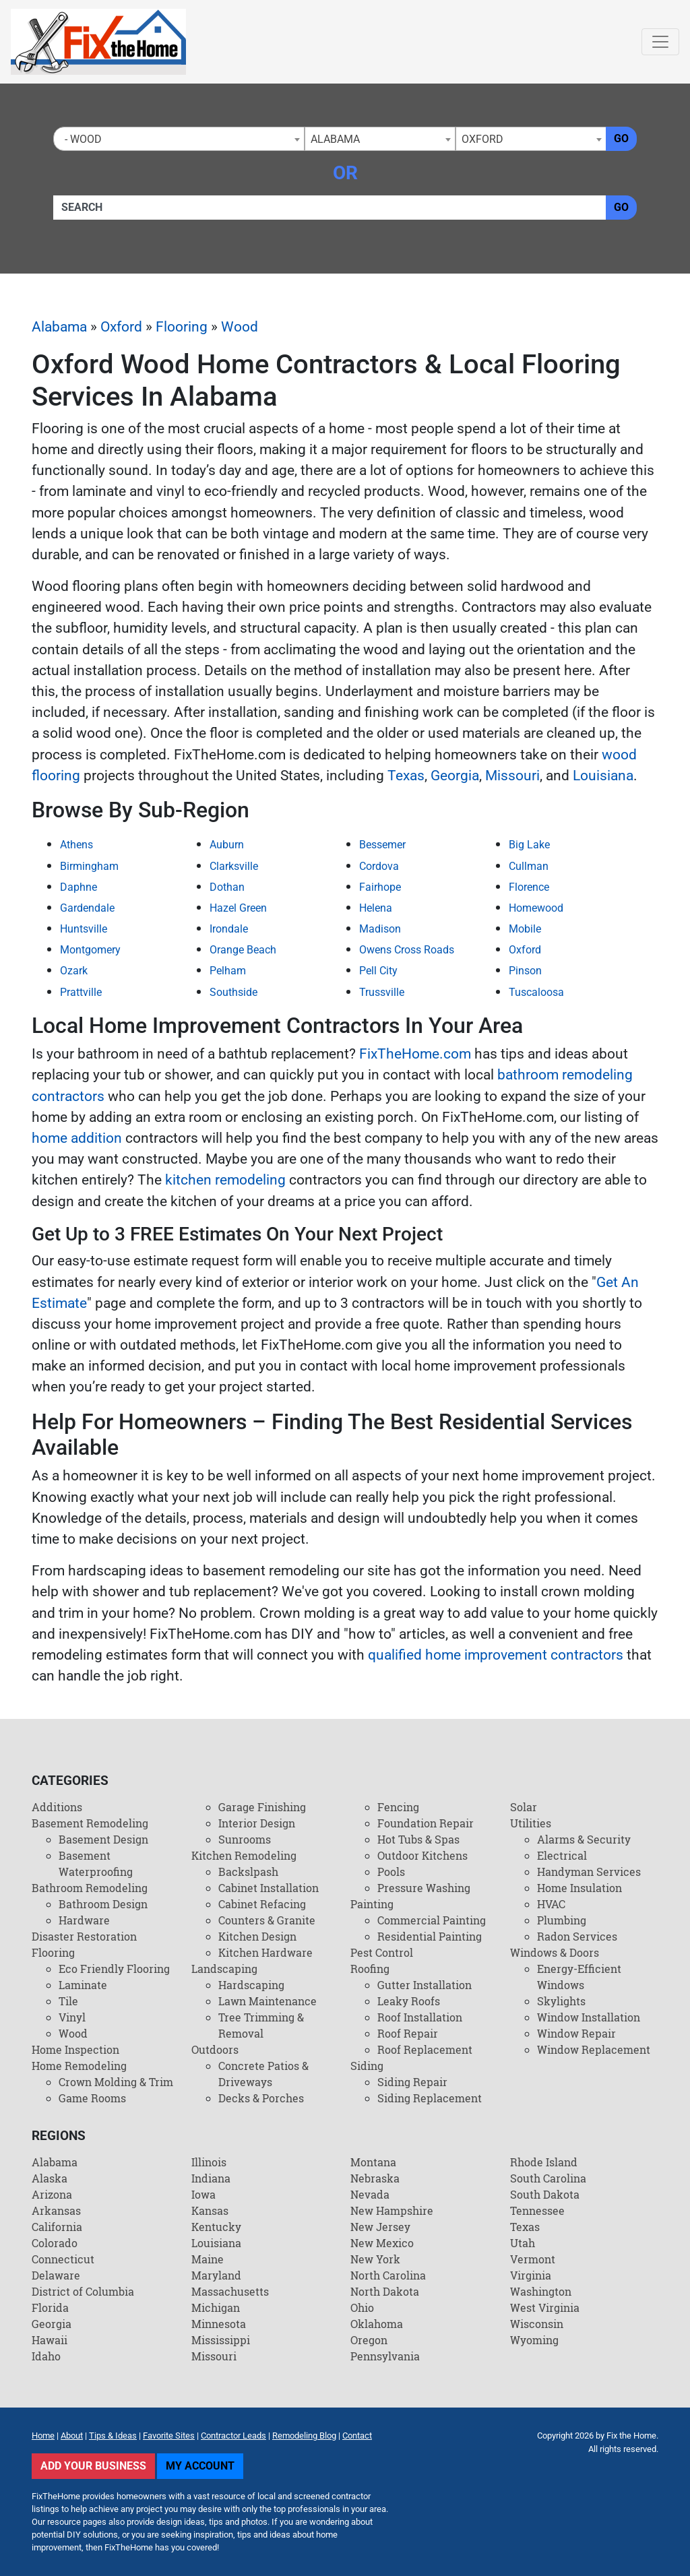 This screenshot has width=690, height=2576. What do you see at coordinates (495, 1655) in the screenshot?
I see `qualified home improvement contractors` at bounding box center [495, 1655].